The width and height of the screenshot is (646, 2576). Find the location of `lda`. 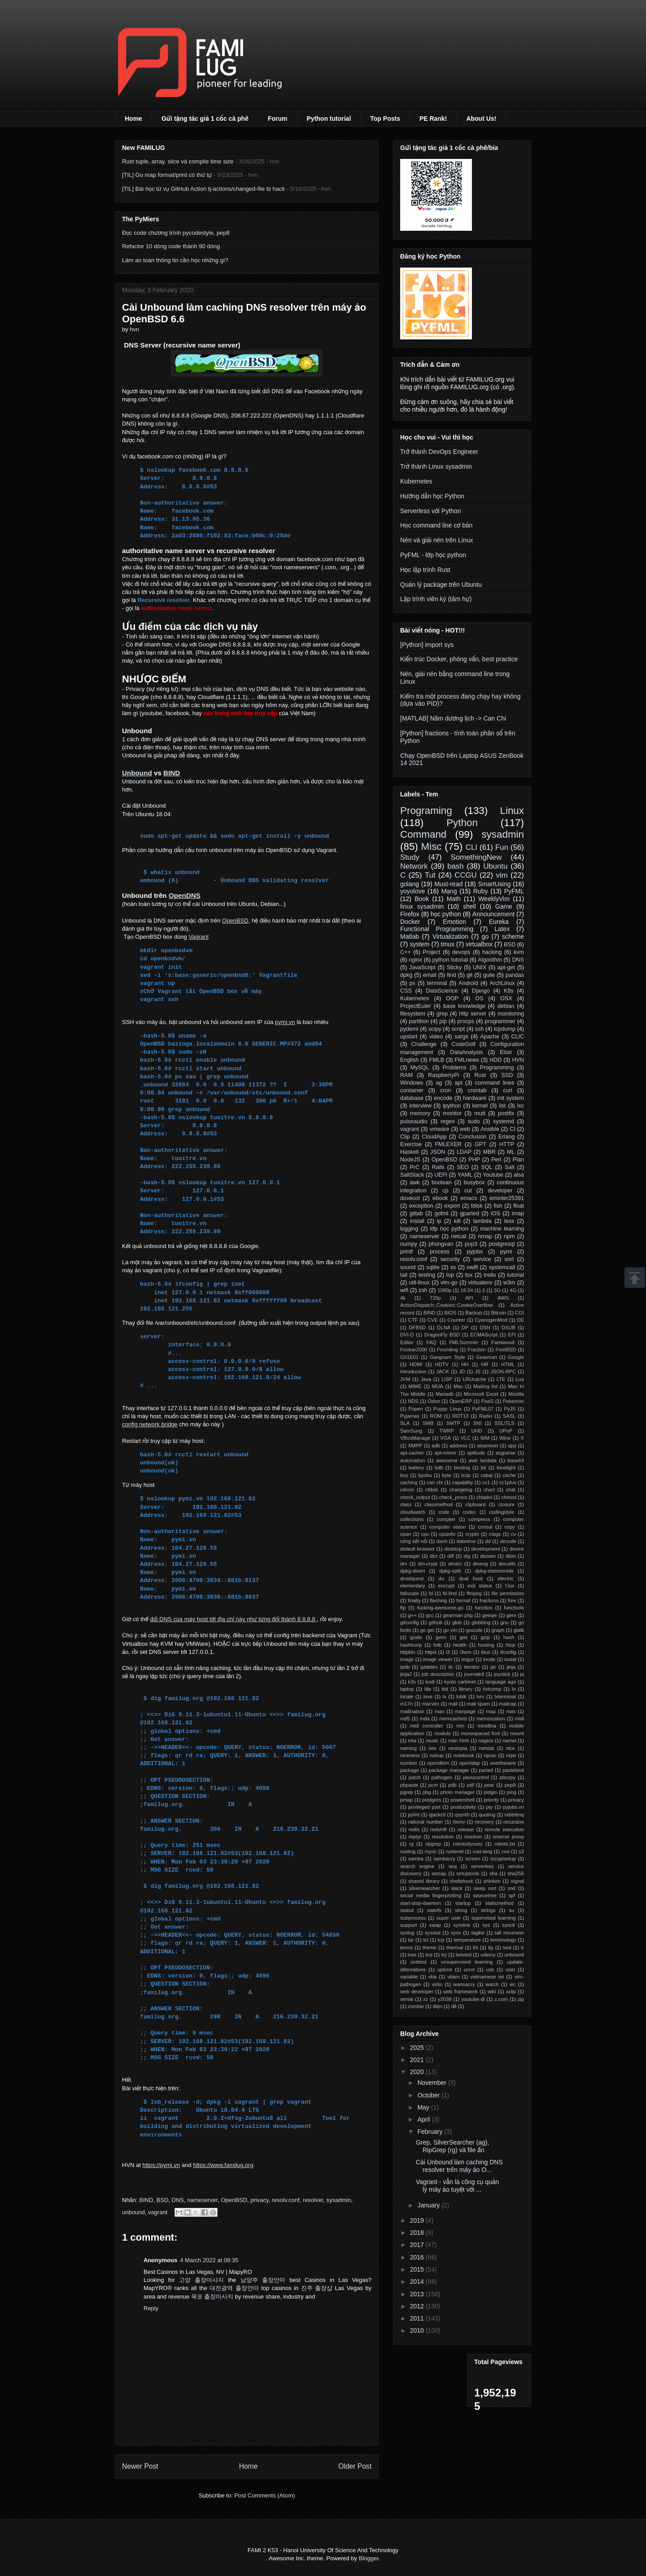

lda is located at coordinates (427, 1689).